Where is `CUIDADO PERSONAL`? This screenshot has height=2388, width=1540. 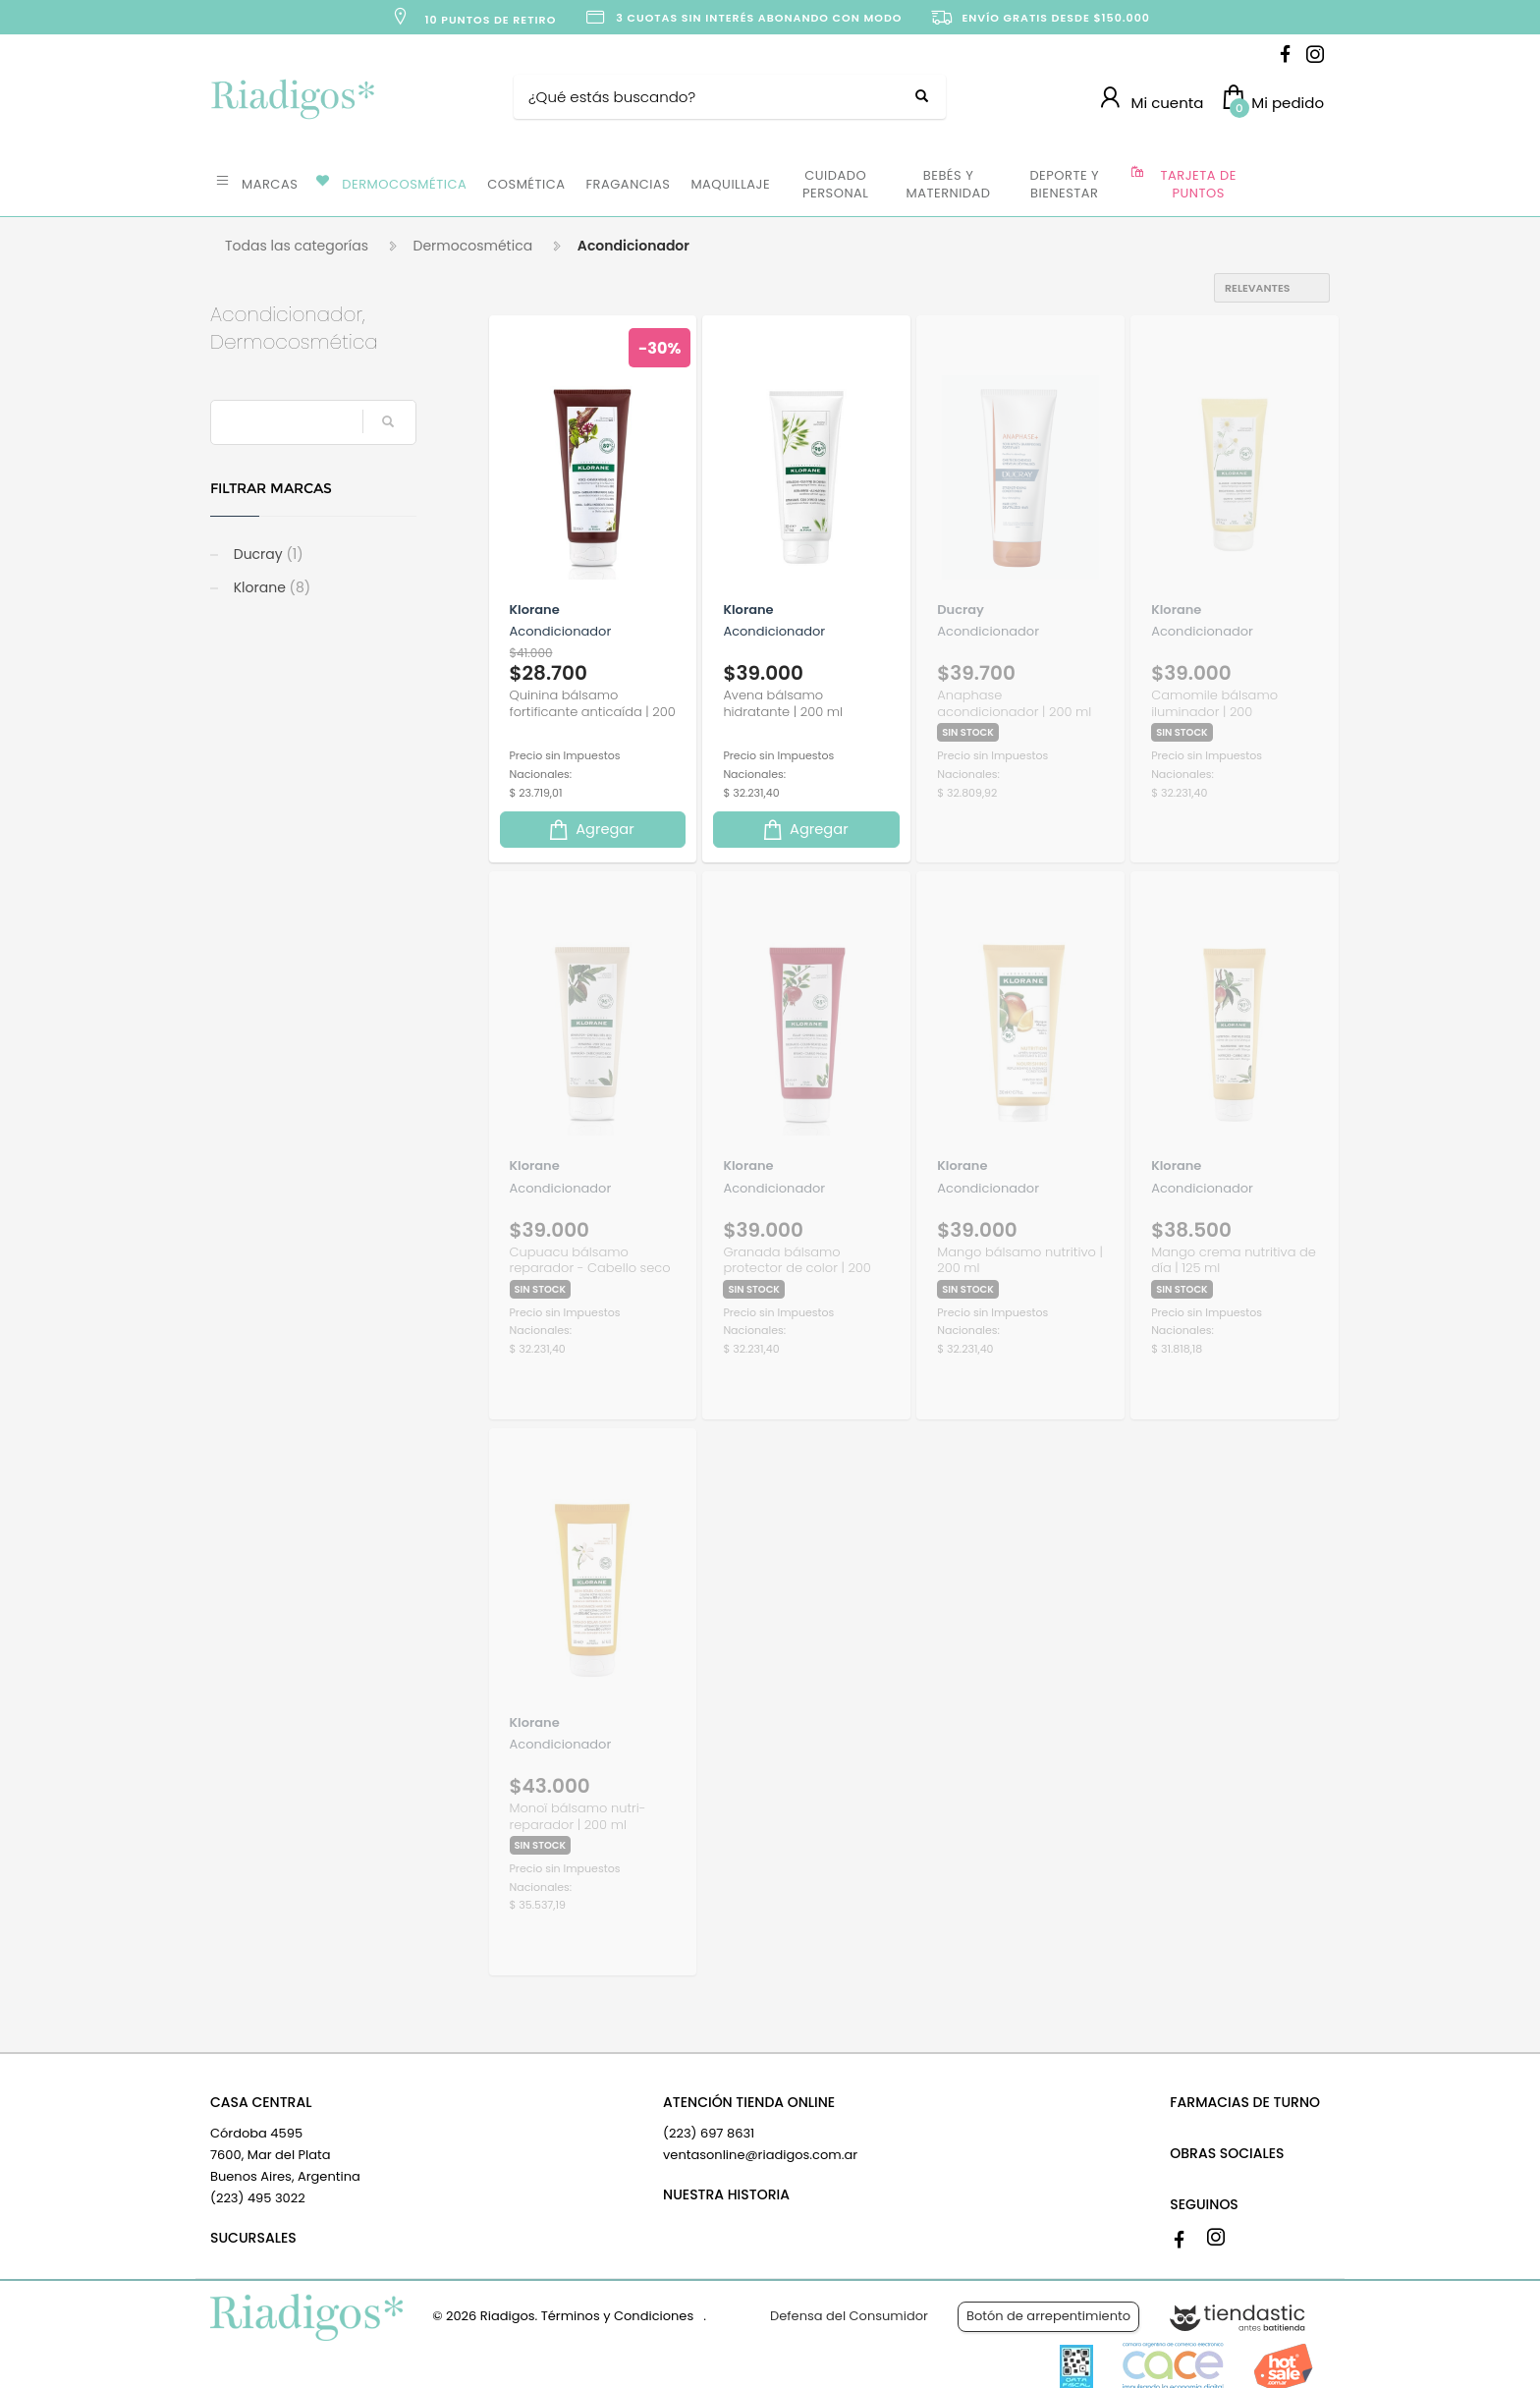
CUIDADO PERSONAL is located at coordinates (835, 184).